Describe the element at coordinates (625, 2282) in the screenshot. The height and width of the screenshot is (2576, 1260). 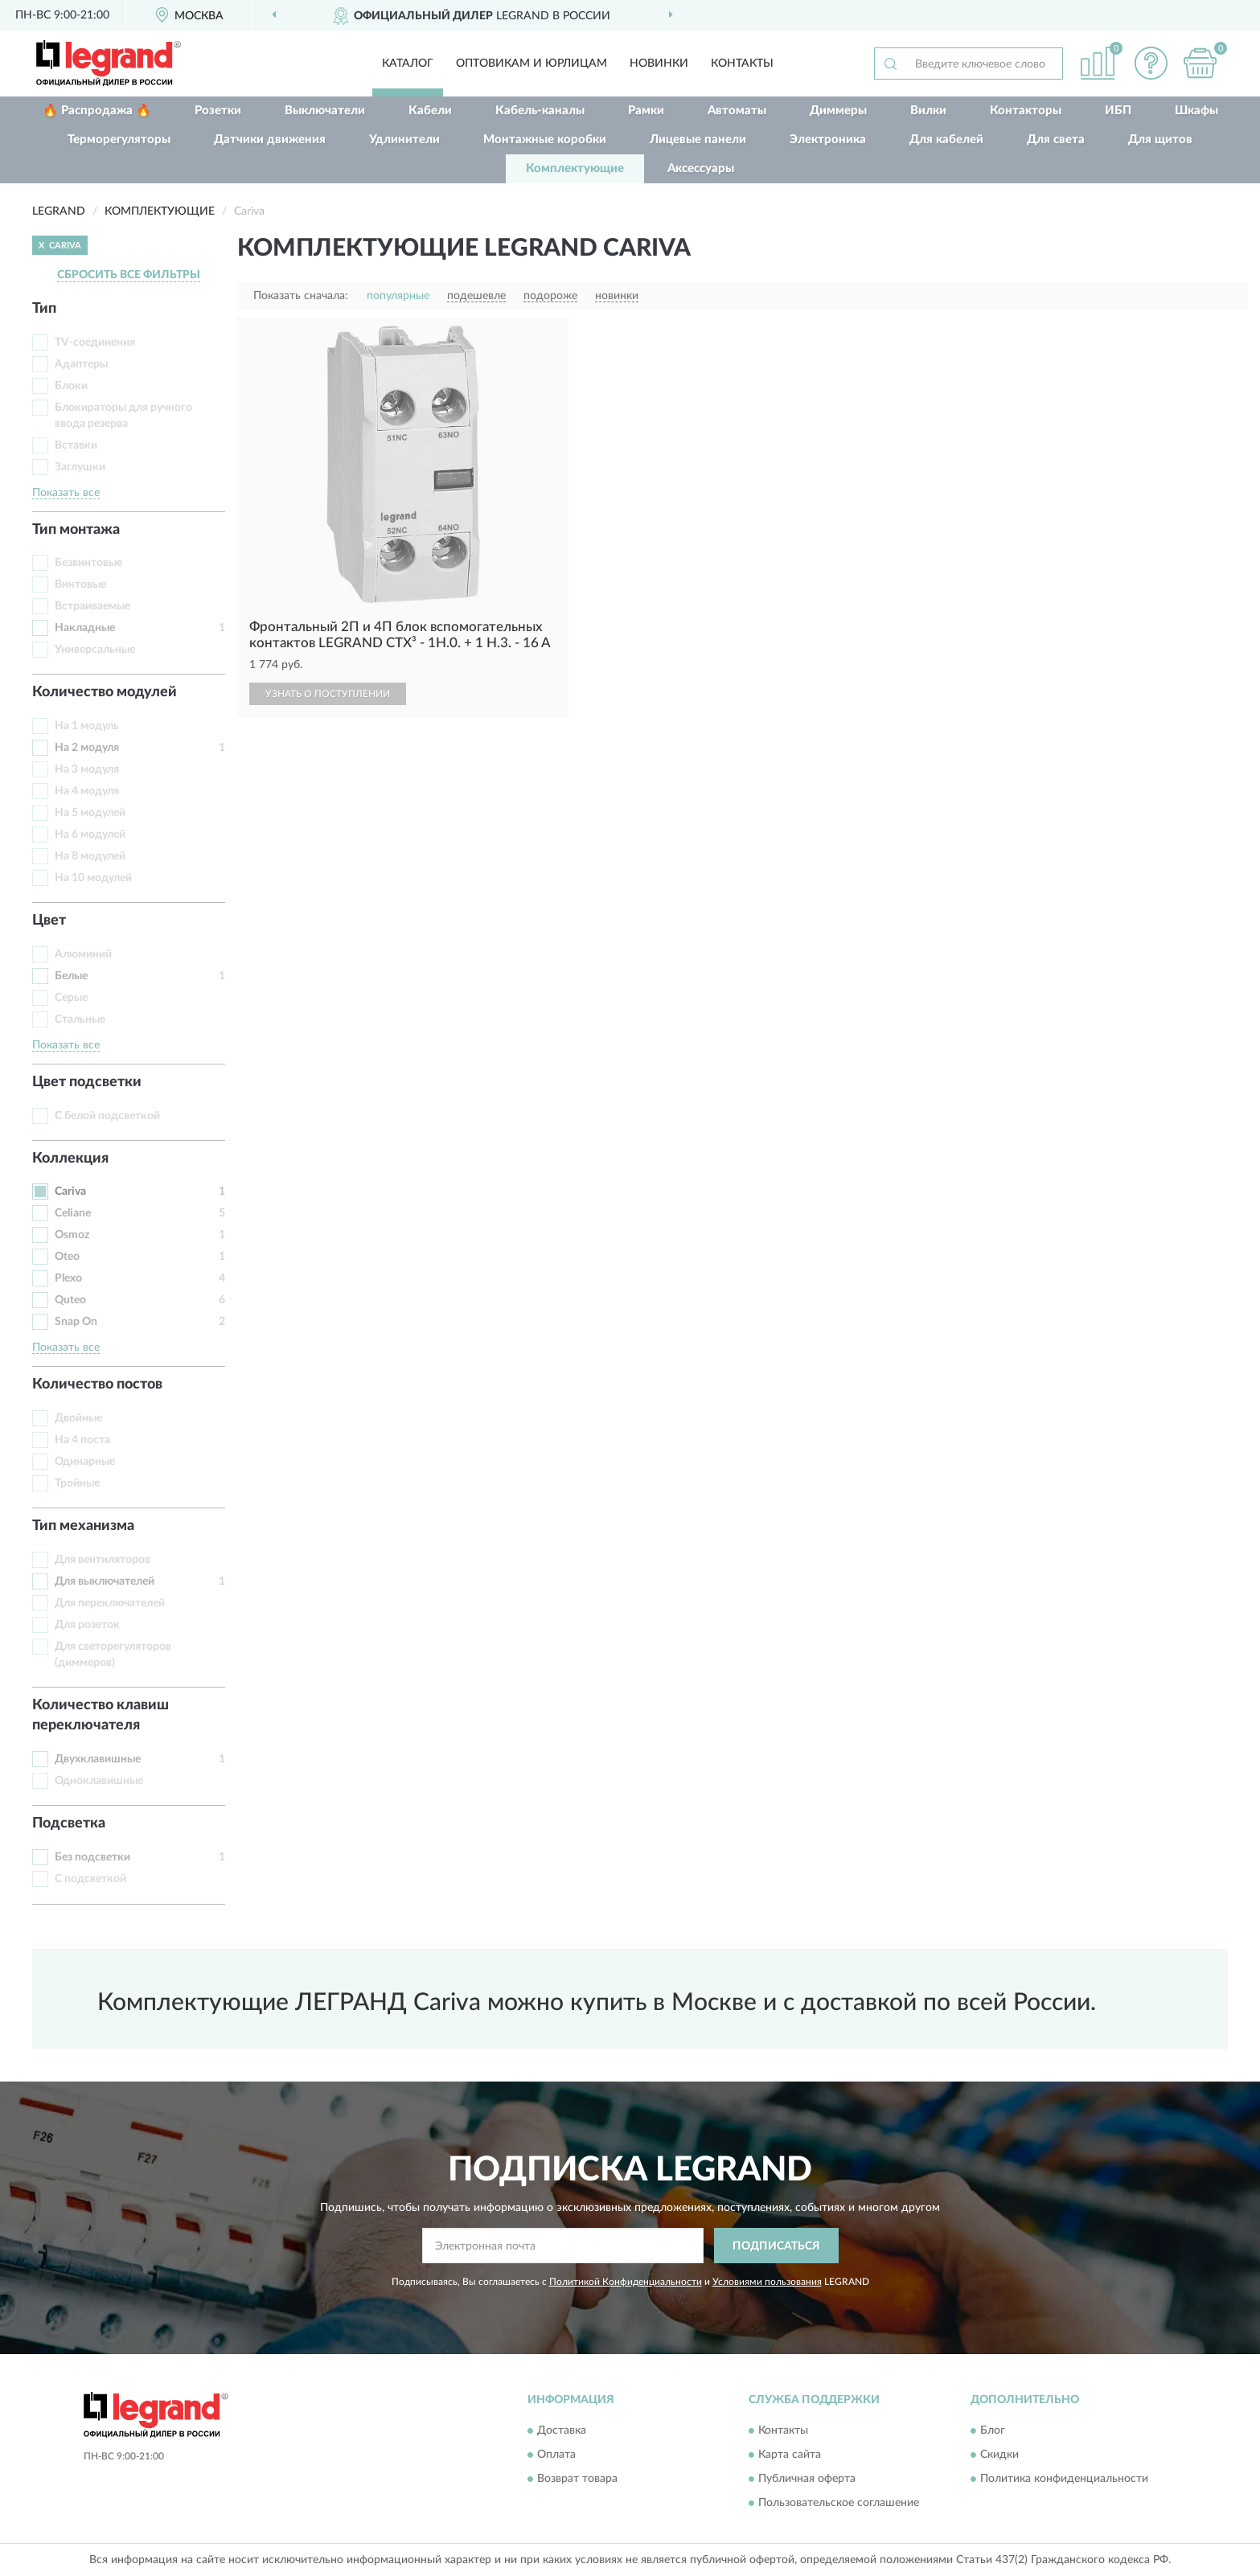
I see `Политикой Конфиденциальности` at that location.